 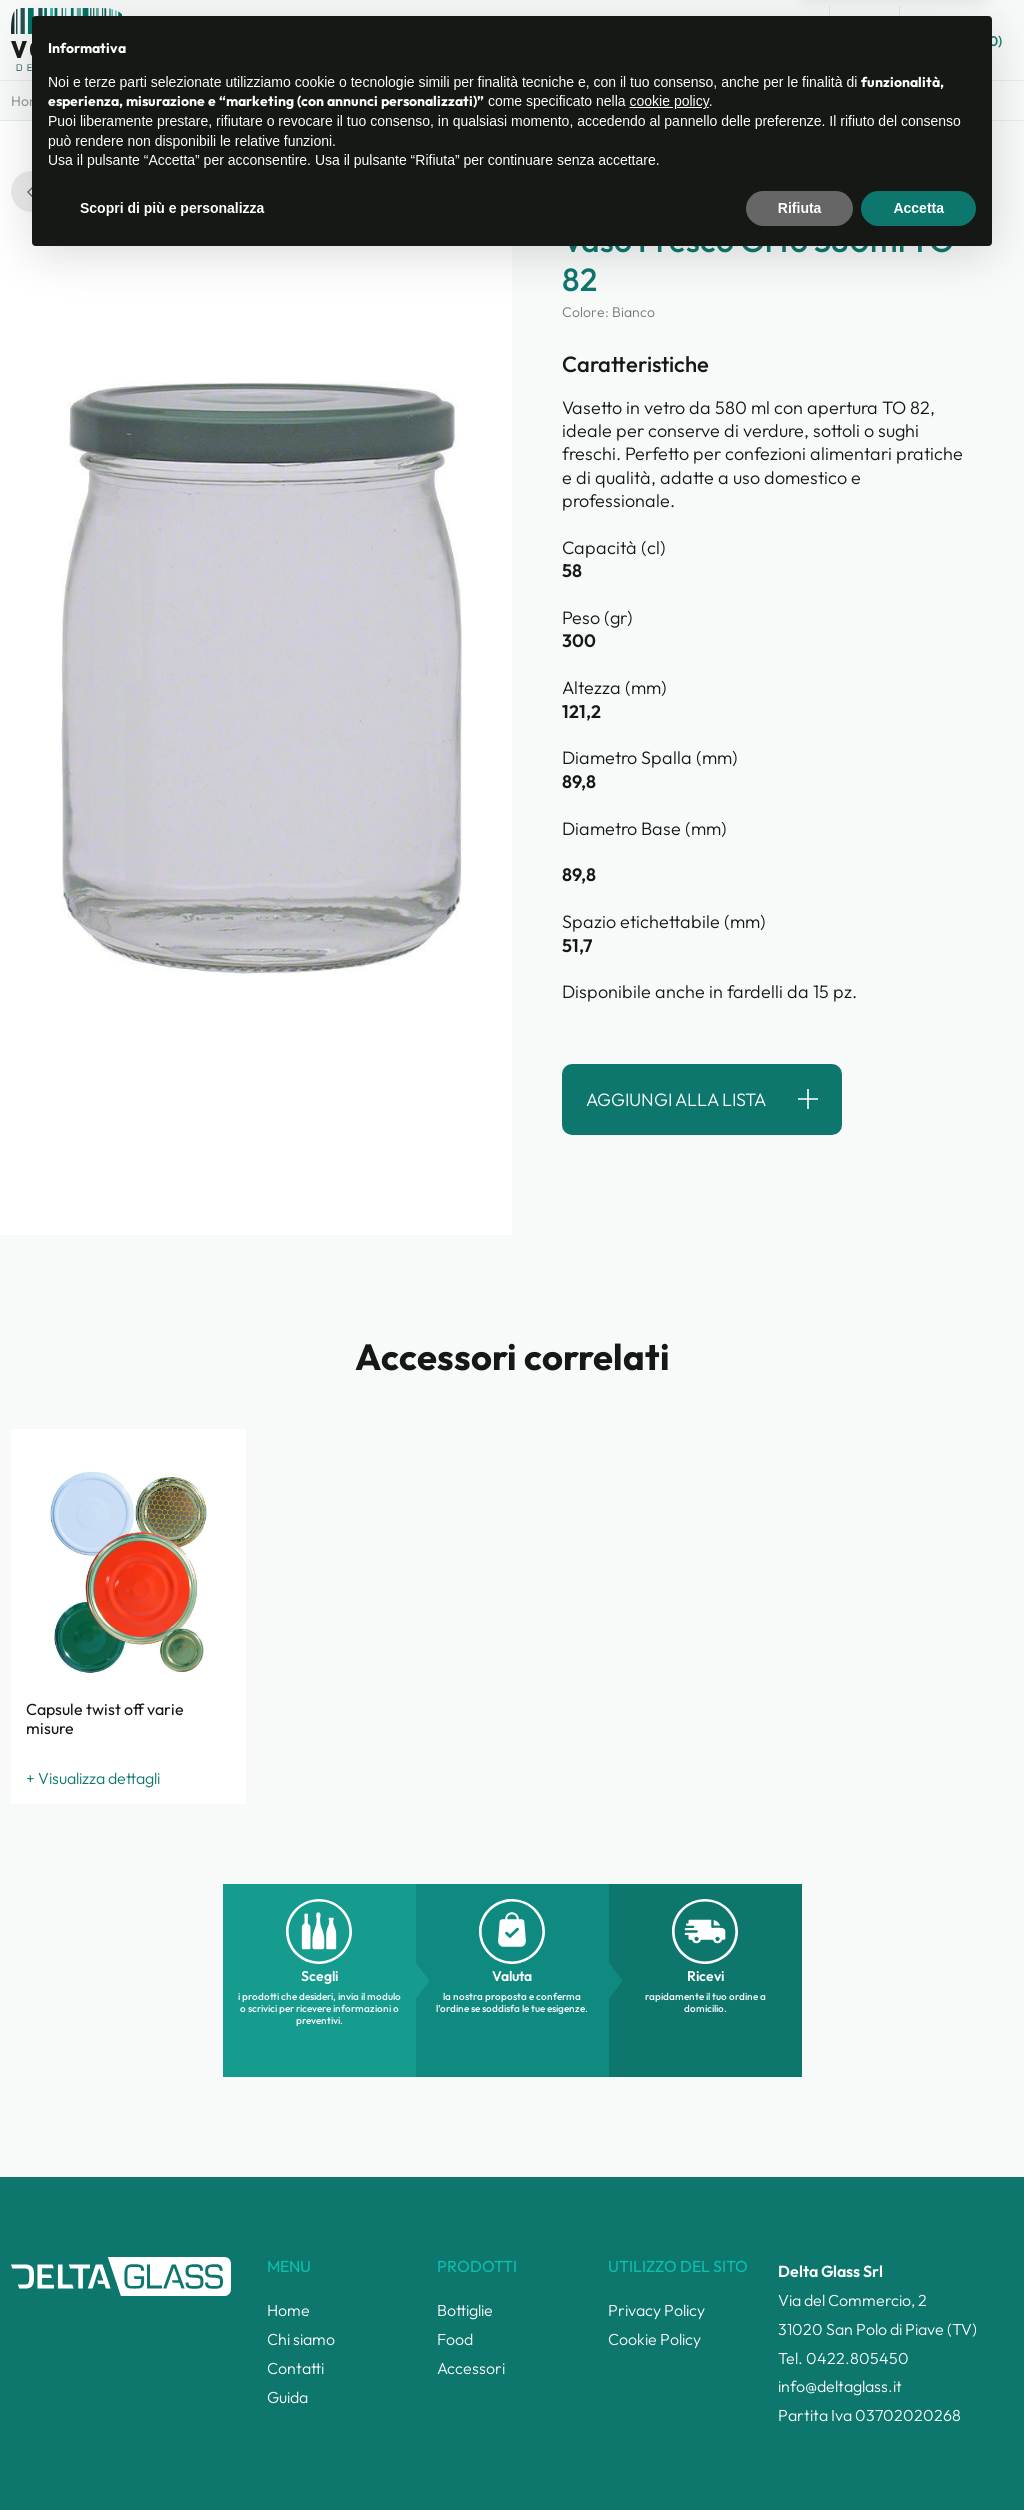 What do you see at coordinates (918, 2455) in the screenshot?
I see `Accetta [button]` at bounding box center [918, 2455].